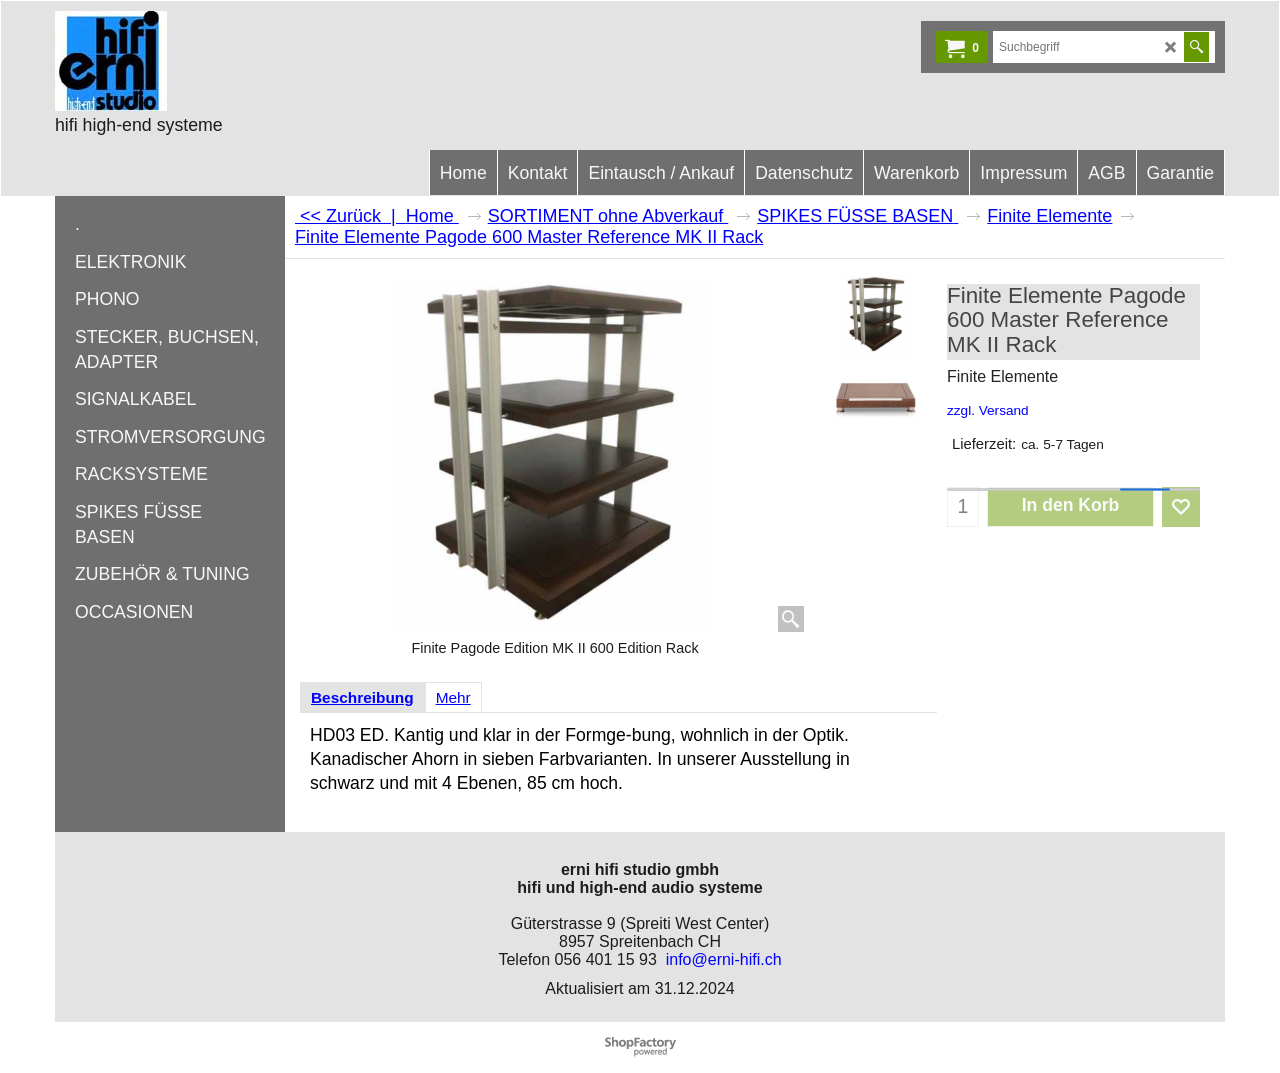 This screenshot has height=1073, width=1280. I want to click on zzgl. Versand, so click(988, 410).